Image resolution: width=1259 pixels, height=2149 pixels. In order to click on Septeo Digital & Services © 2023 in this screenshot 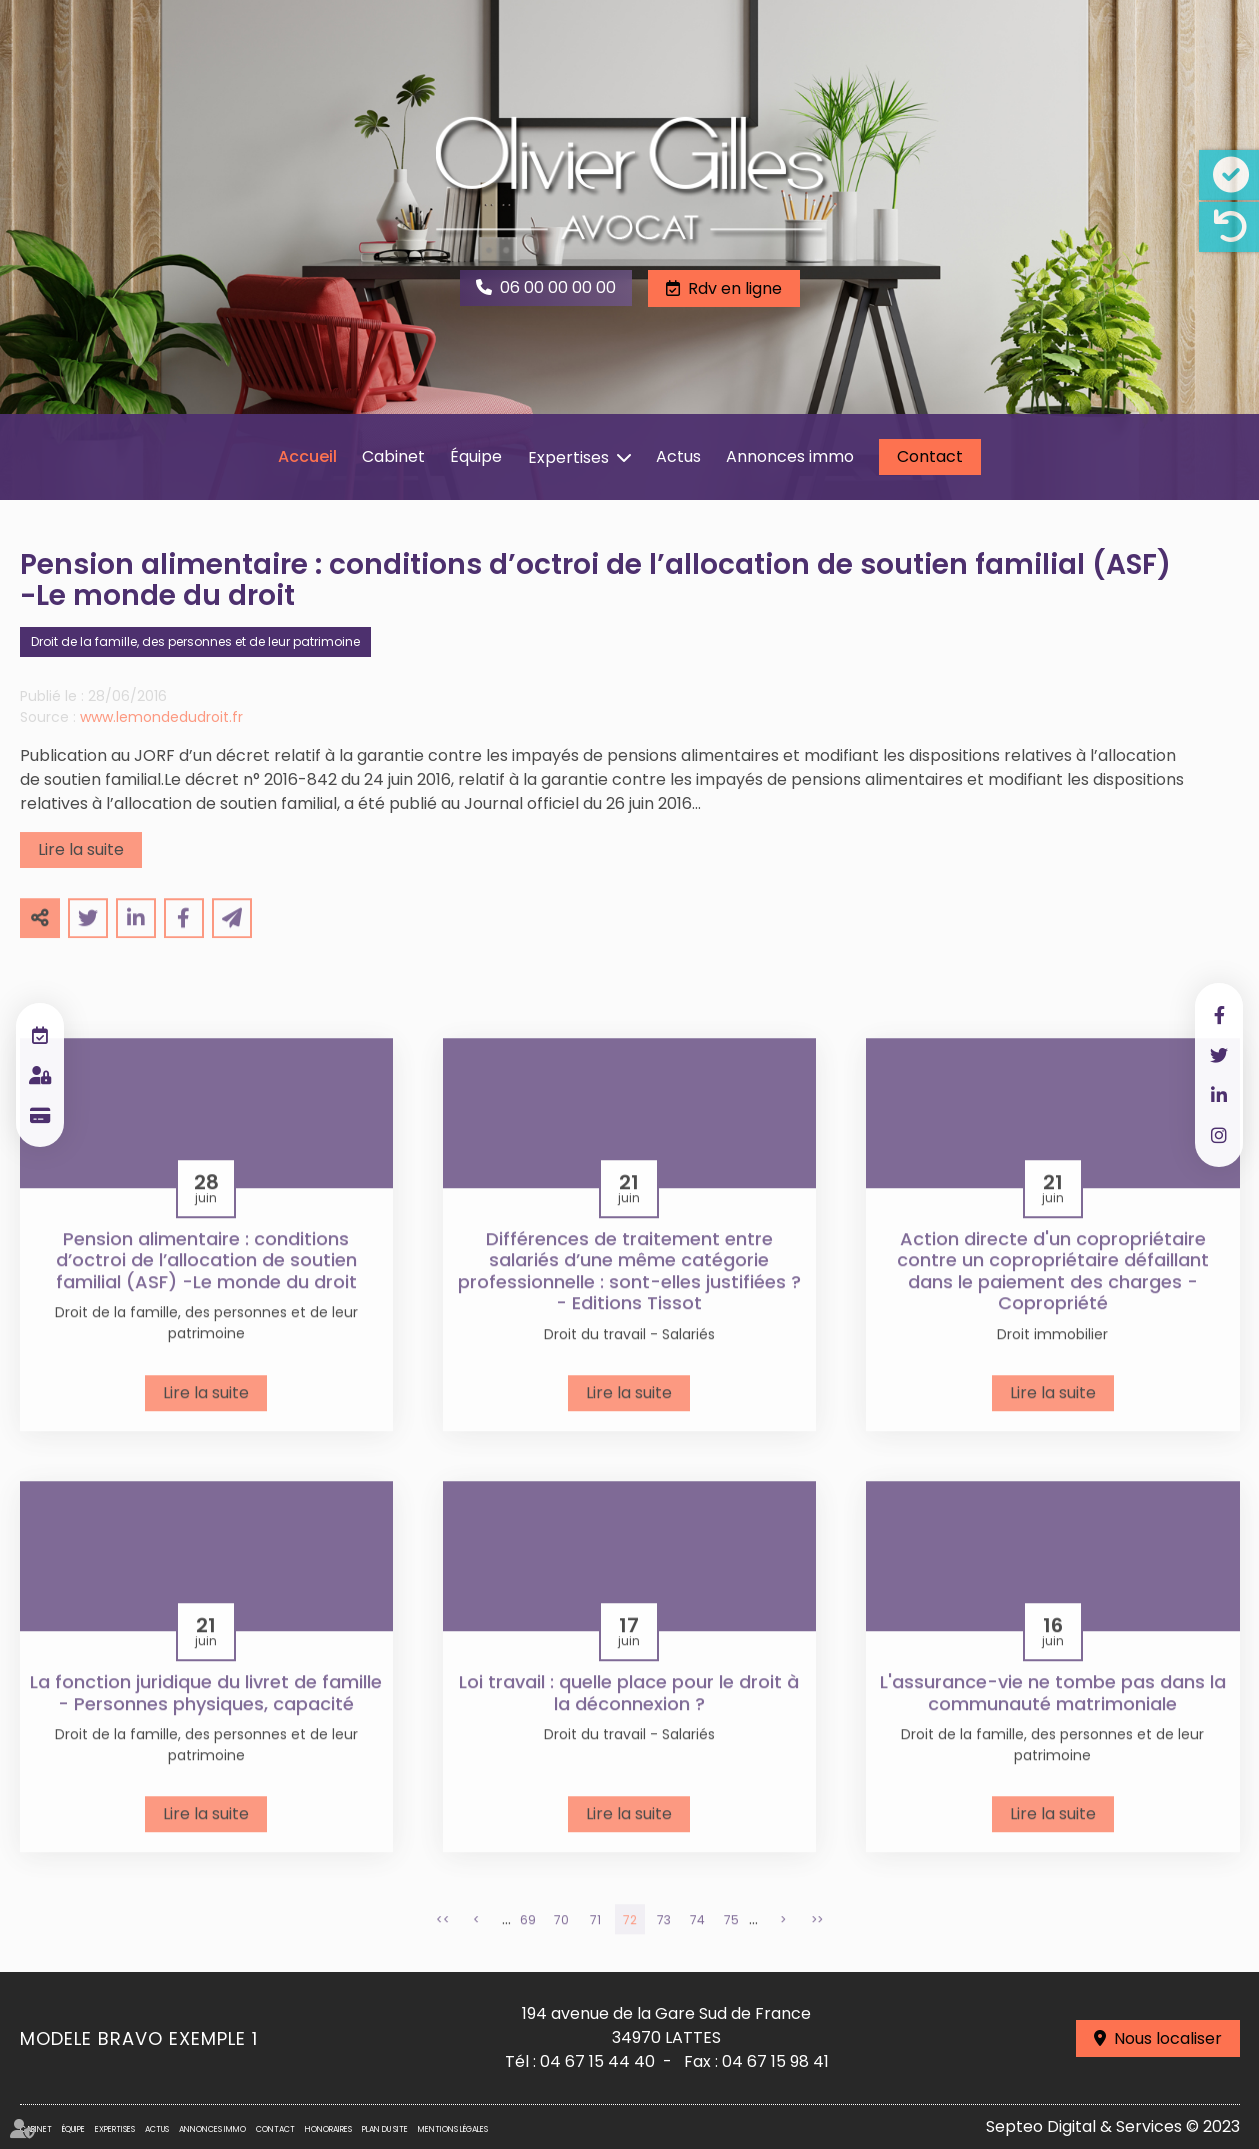, I will do `click(1113, 2126)`.